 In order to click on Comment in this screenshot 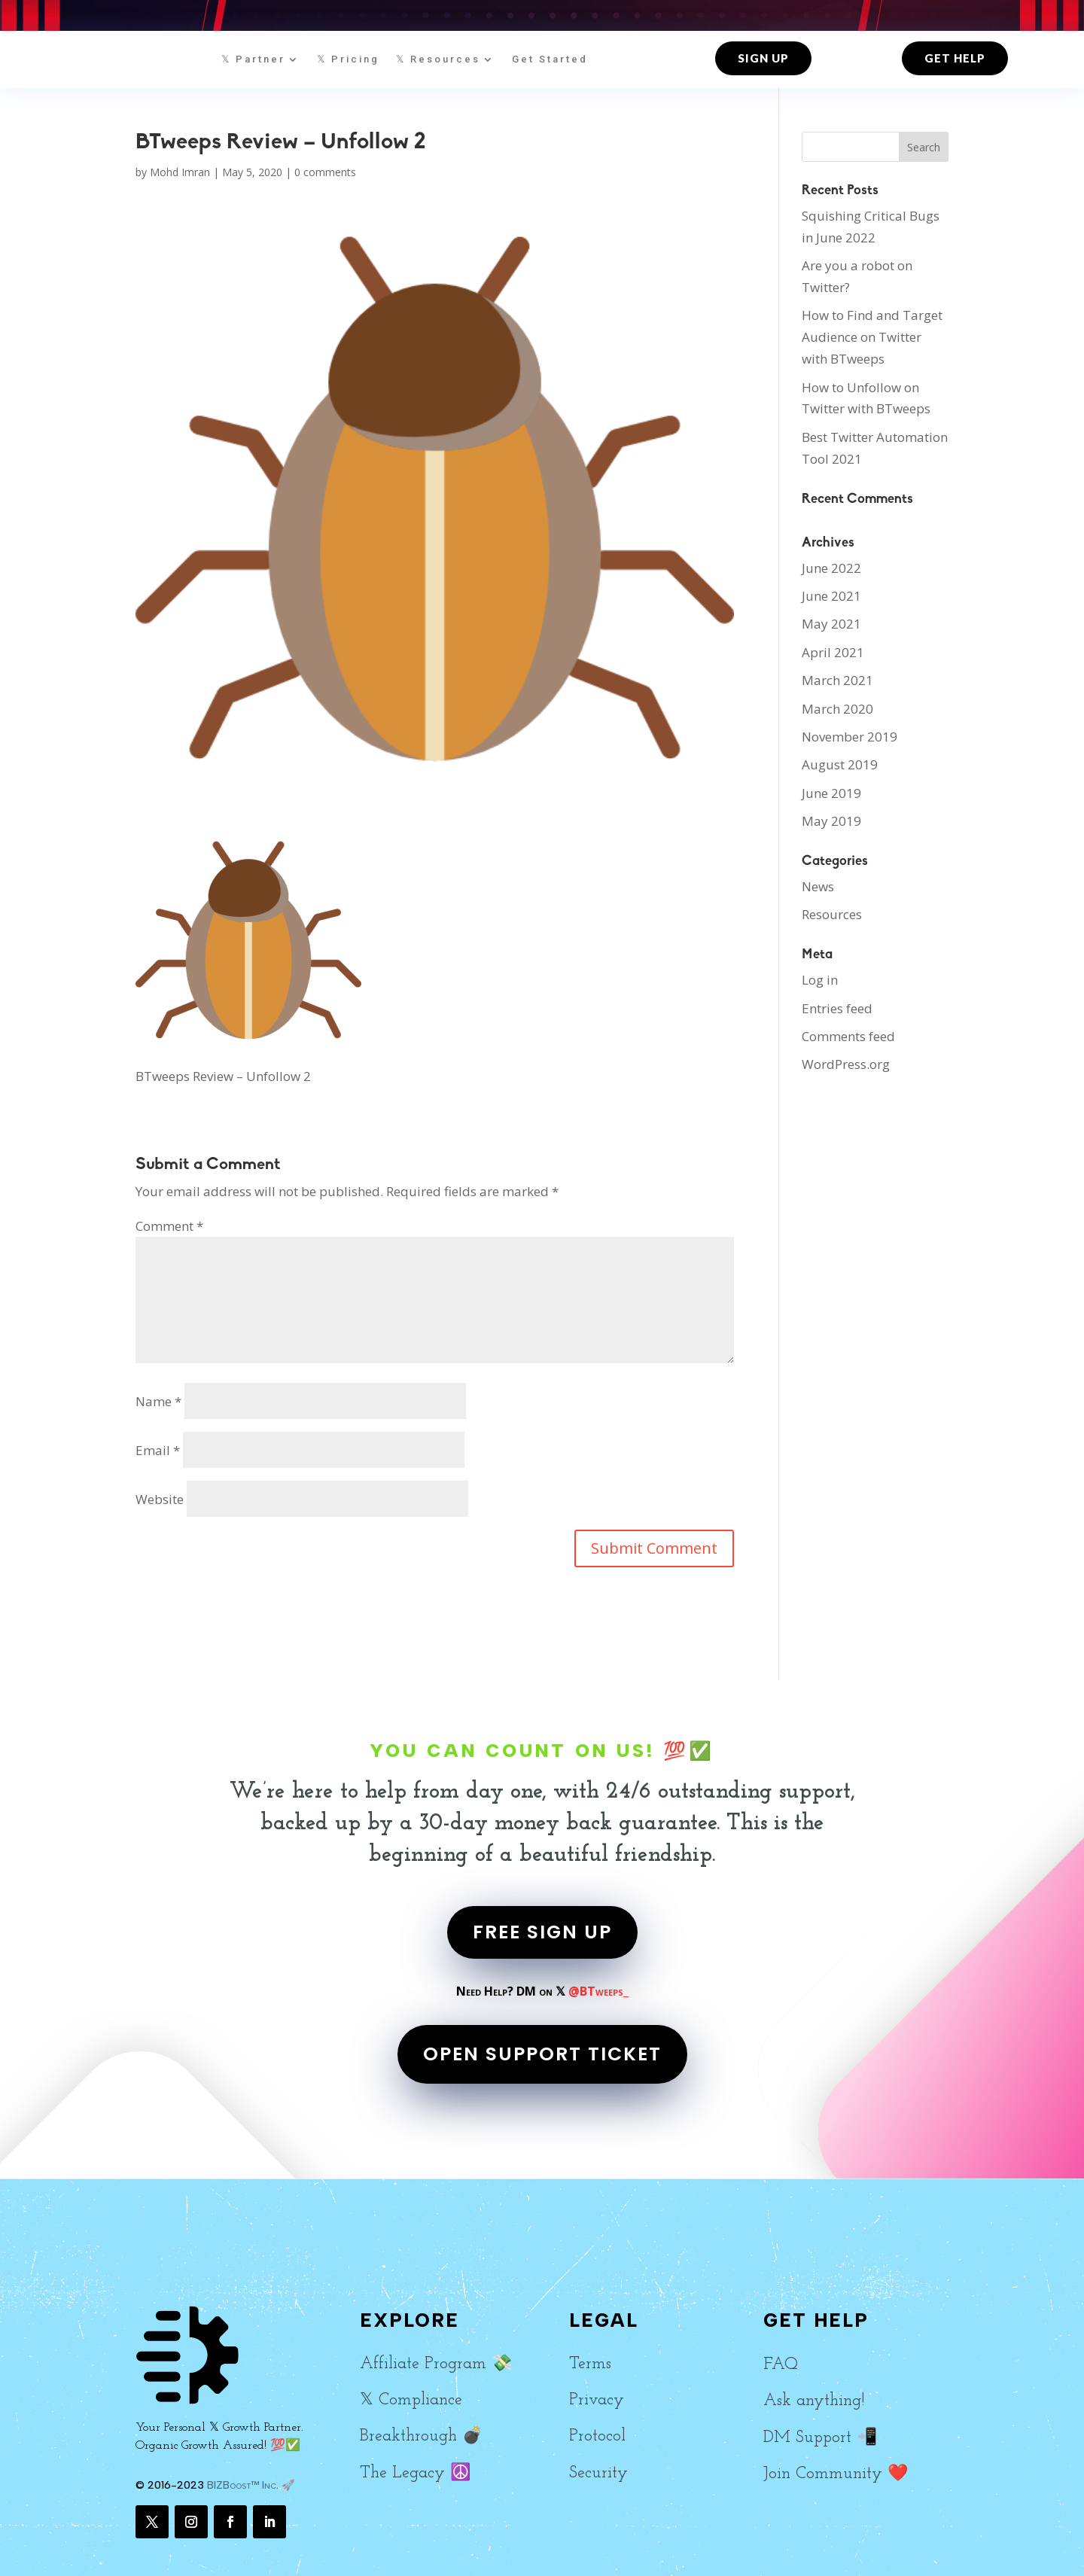, I will do `click(169, 1226)`.